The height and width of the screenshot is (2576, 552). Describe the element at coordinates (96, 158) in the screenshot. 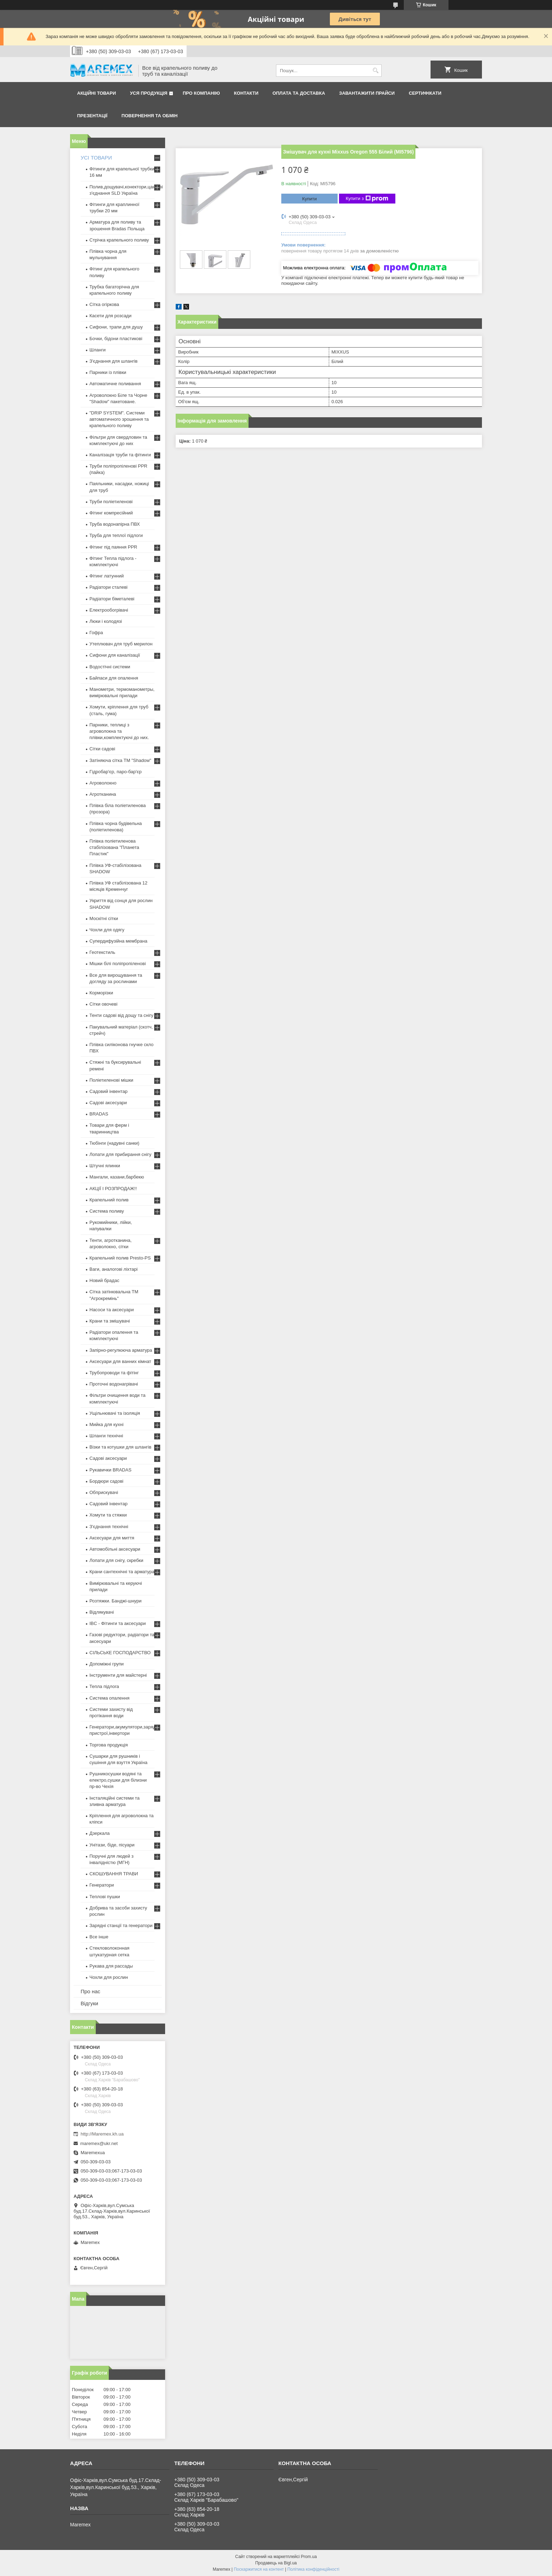

I see `УСІ ТОВАРИ` at that location.